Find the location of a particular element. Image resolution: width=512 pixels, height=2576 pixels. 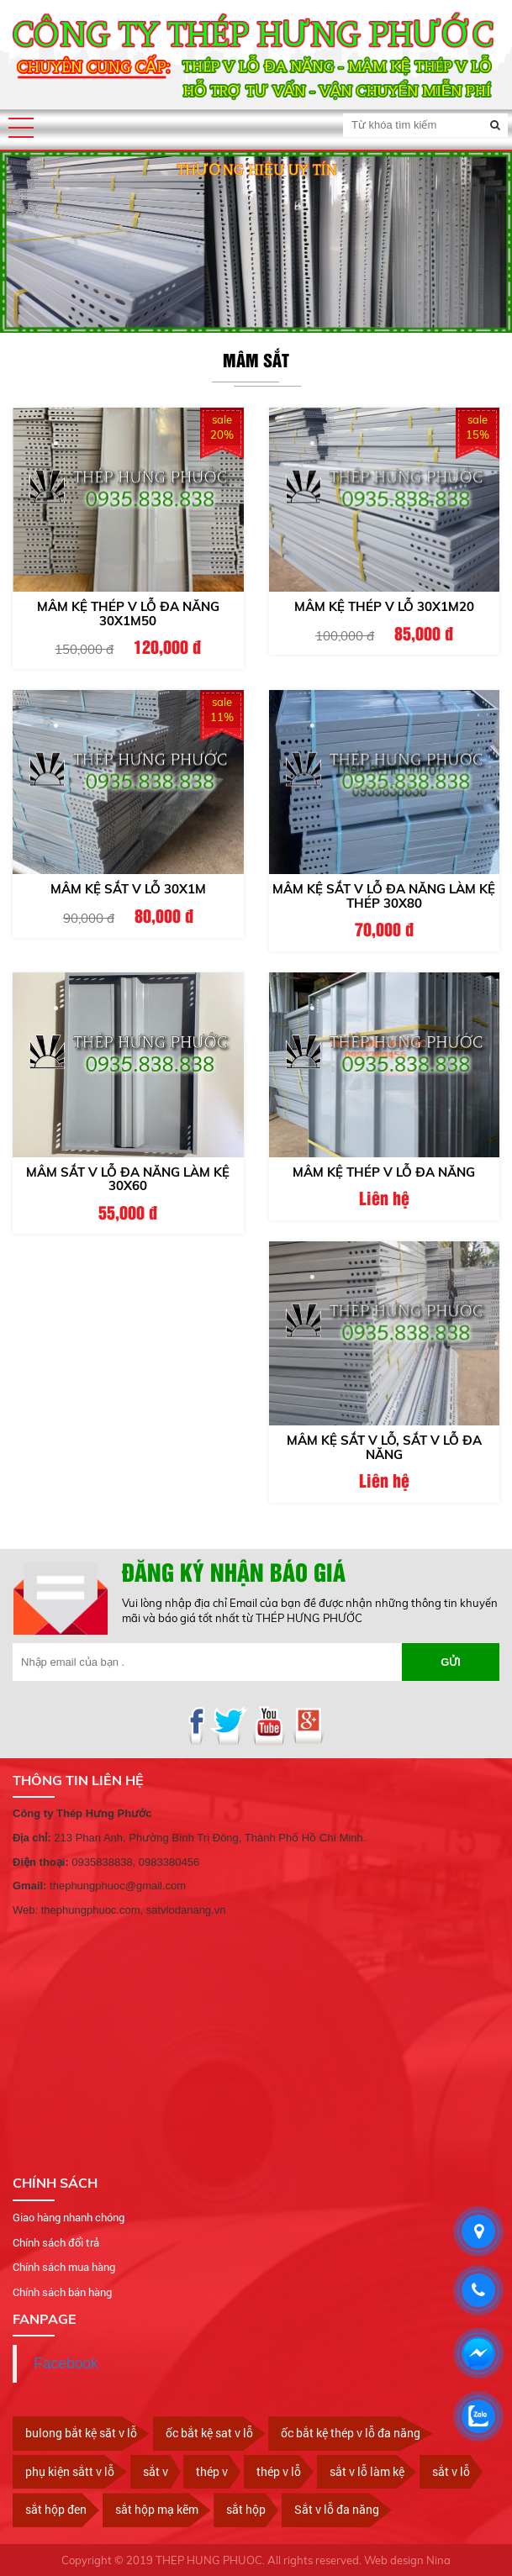

Gửi is located at coordinates (451, 1662).